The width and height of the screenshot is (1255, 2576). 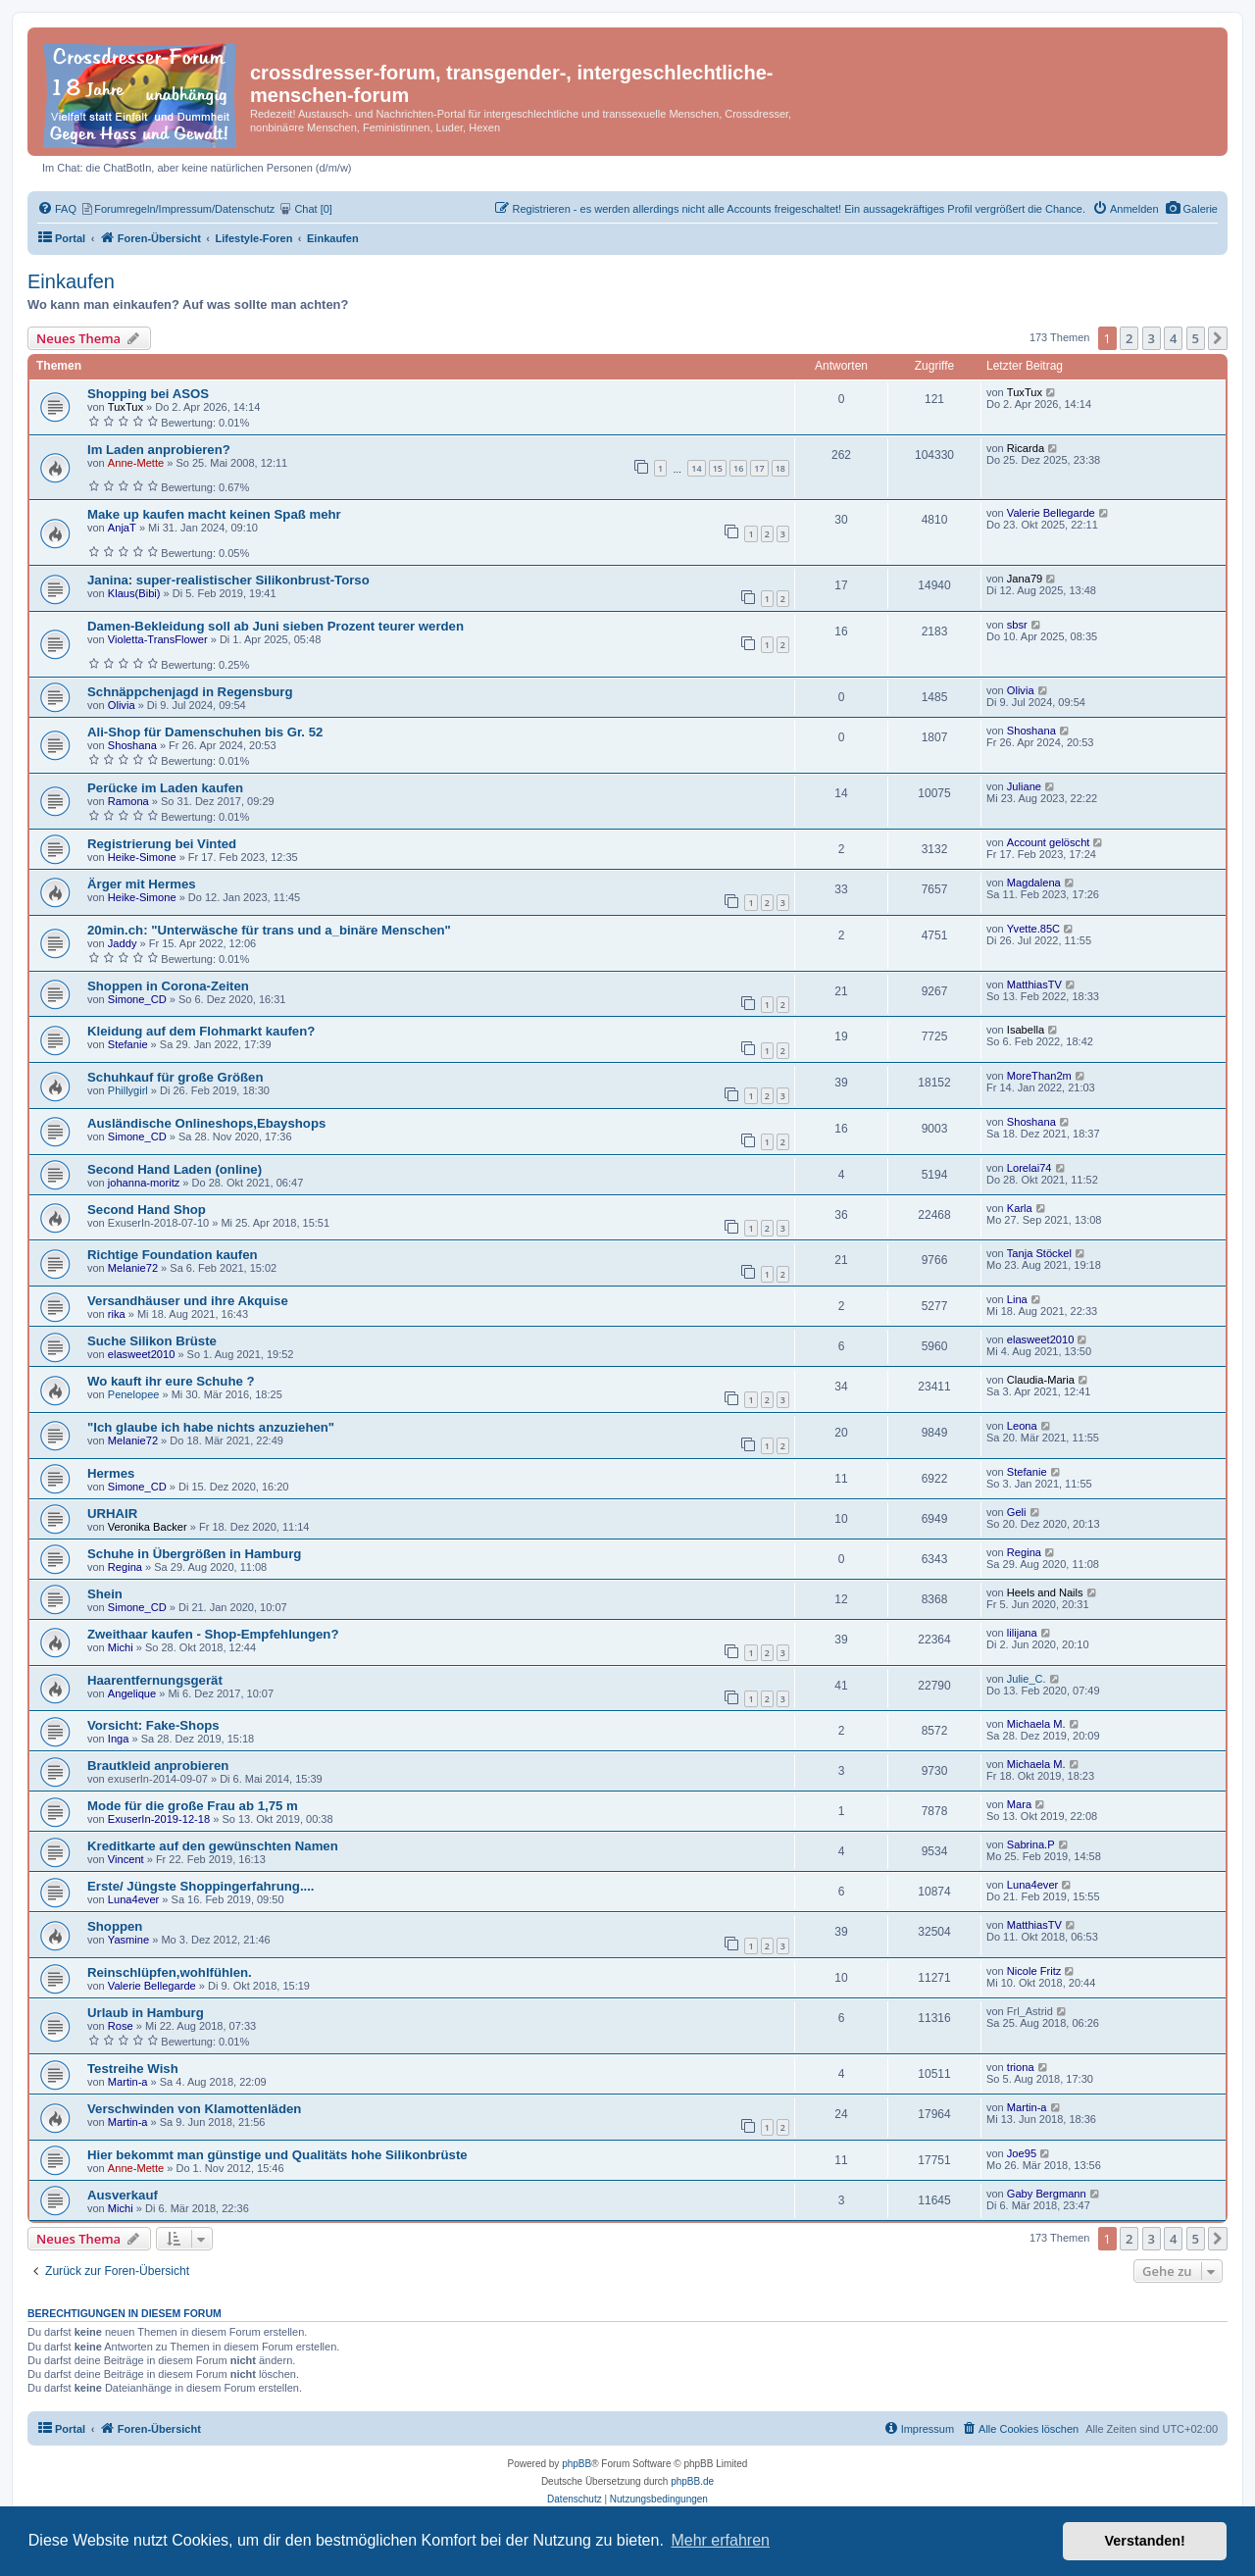 What do you see at coordinates (1046, 2193) in the screenshot?
I see `Gaby Bergmann` at bounding box center [1046, 2193].